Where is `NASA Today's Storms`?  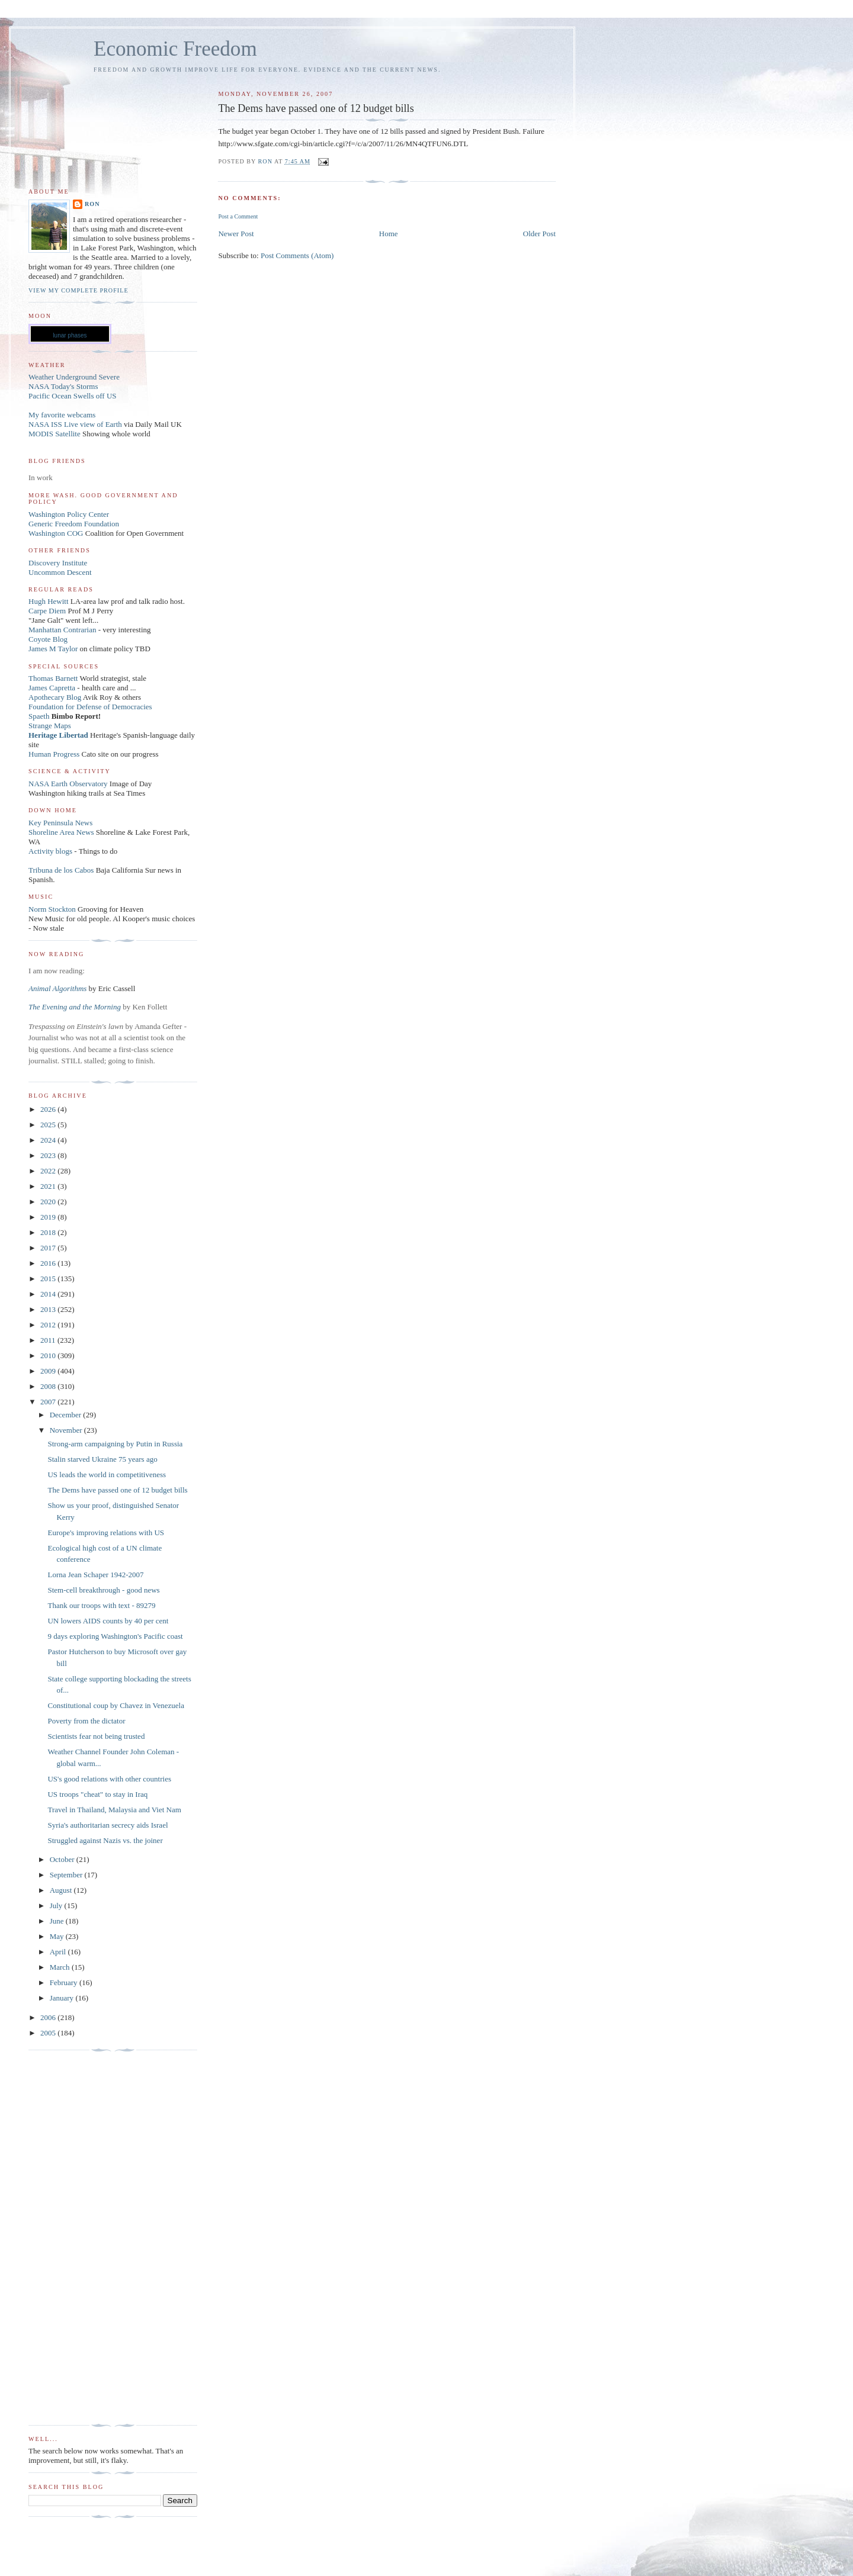 NASA Today's Storms is located at coordinates (63, 386).